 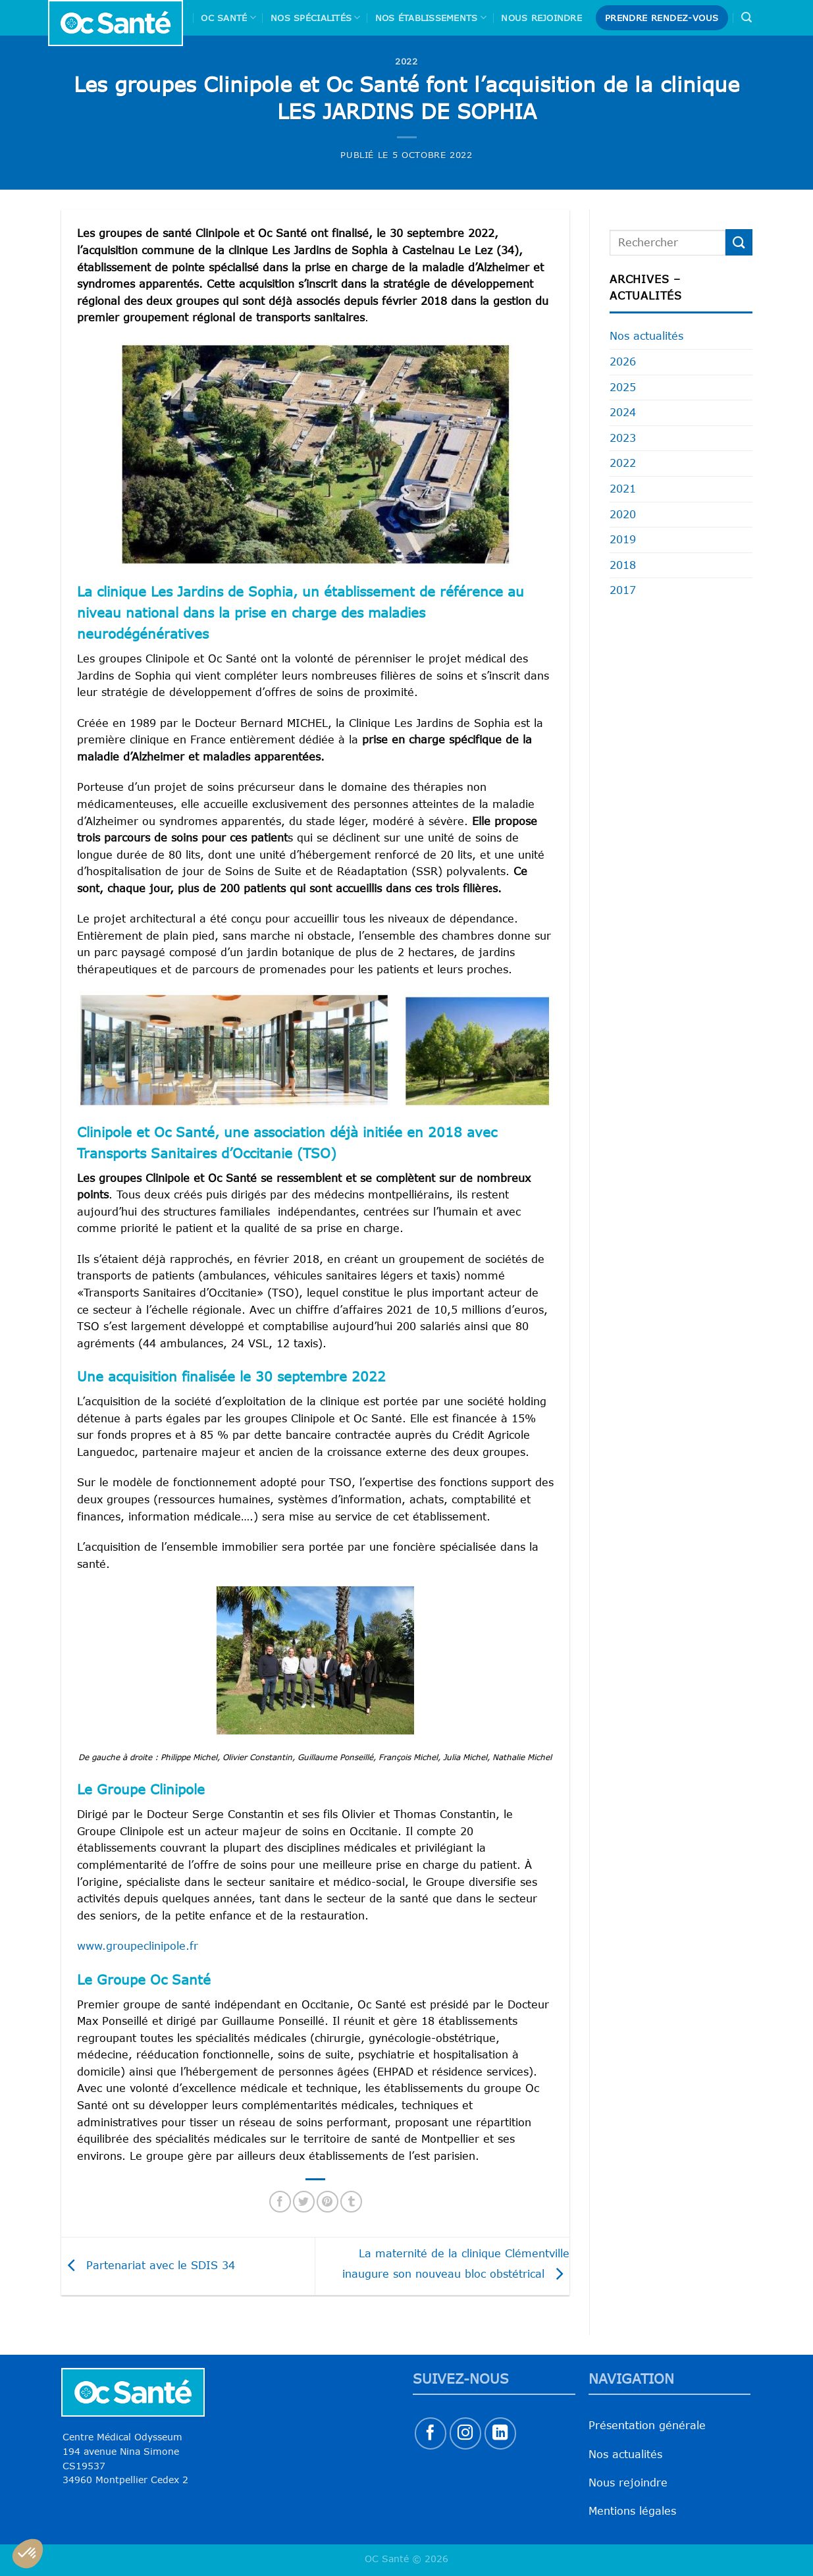 I want to click on [Search], so click(x=746, y=17).